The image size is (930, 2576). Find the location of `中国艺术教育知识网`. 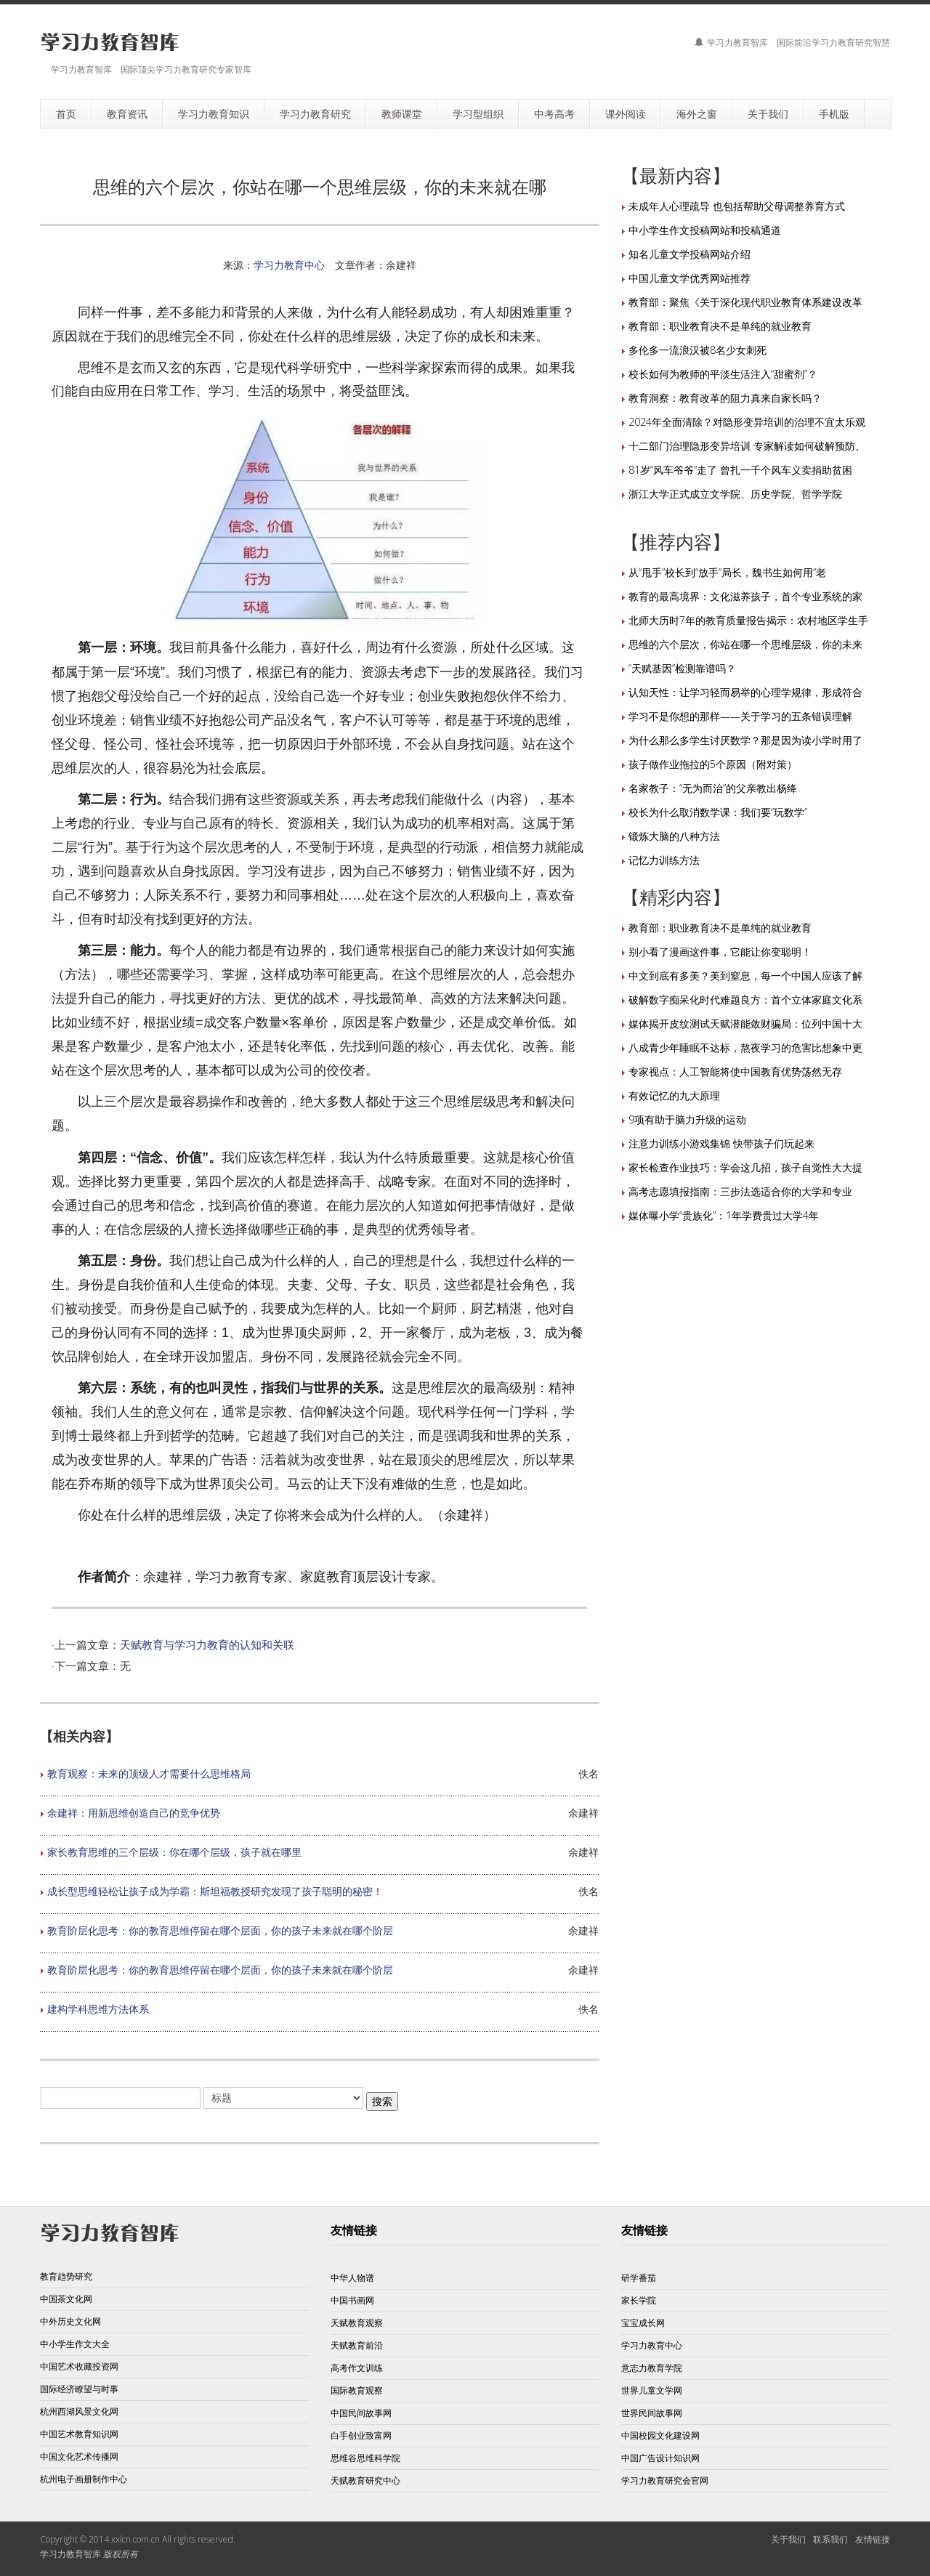

中国艺术教育知识网 is located at coordinates (79, 2434).